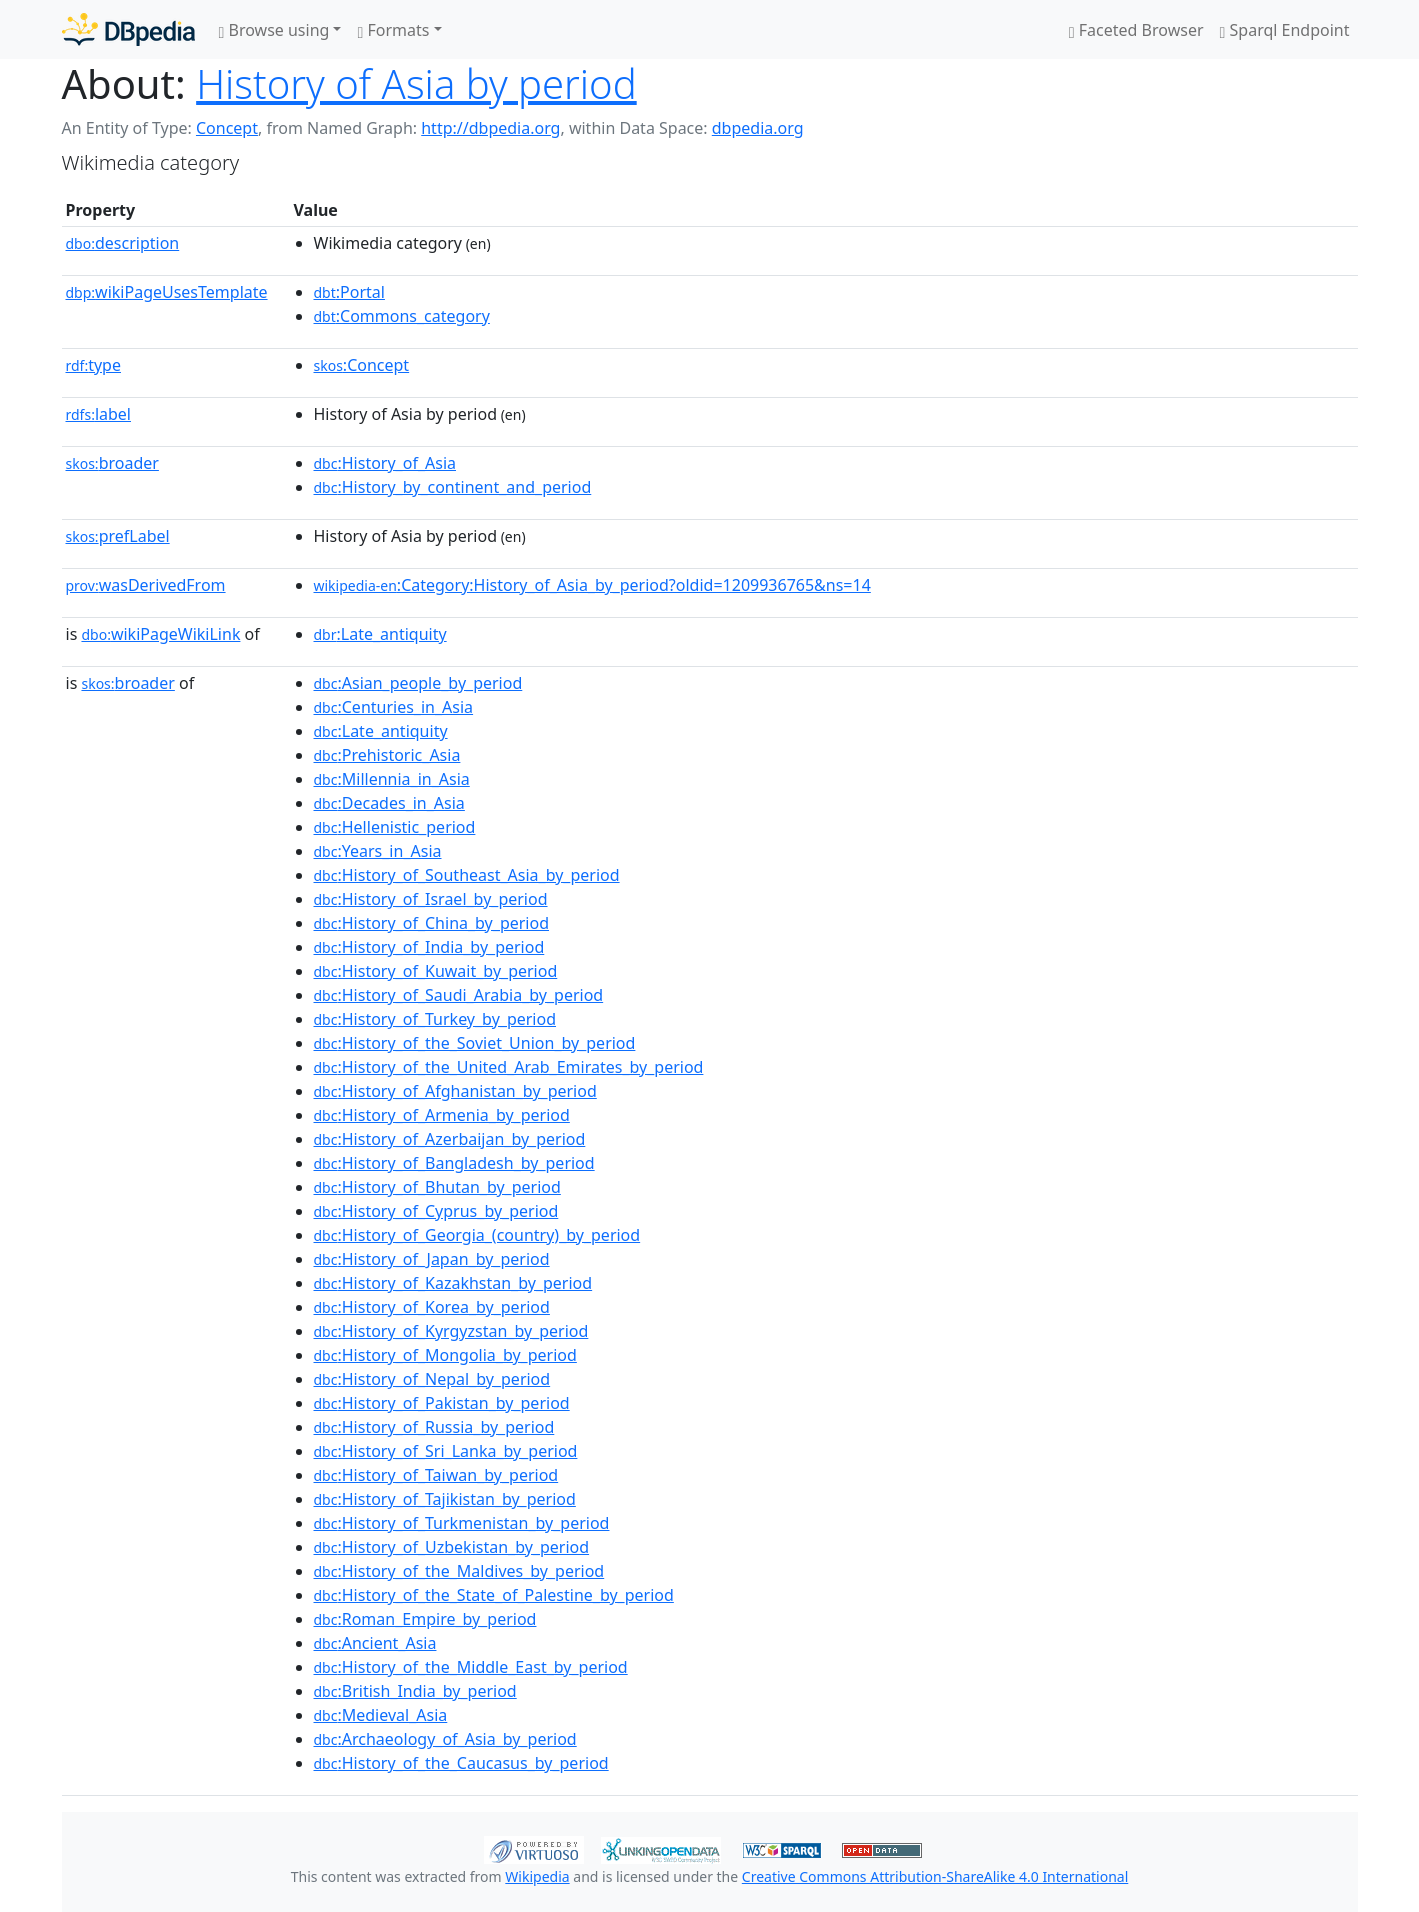  Describe the element at coordinates (123, 243) in the screenshot. I see `description` at that location.